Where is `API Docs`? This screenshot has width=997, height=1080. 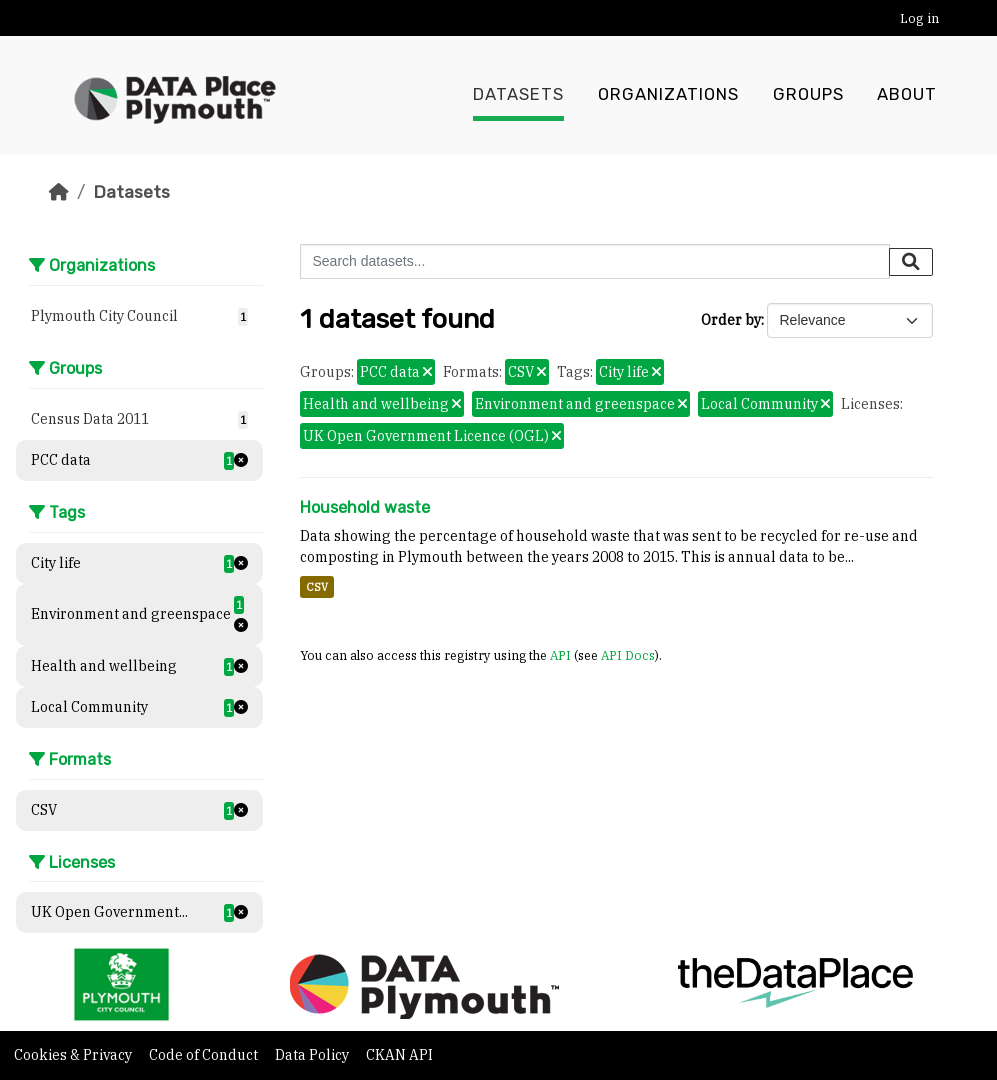
API Docs is located at coordinates (628, 655).